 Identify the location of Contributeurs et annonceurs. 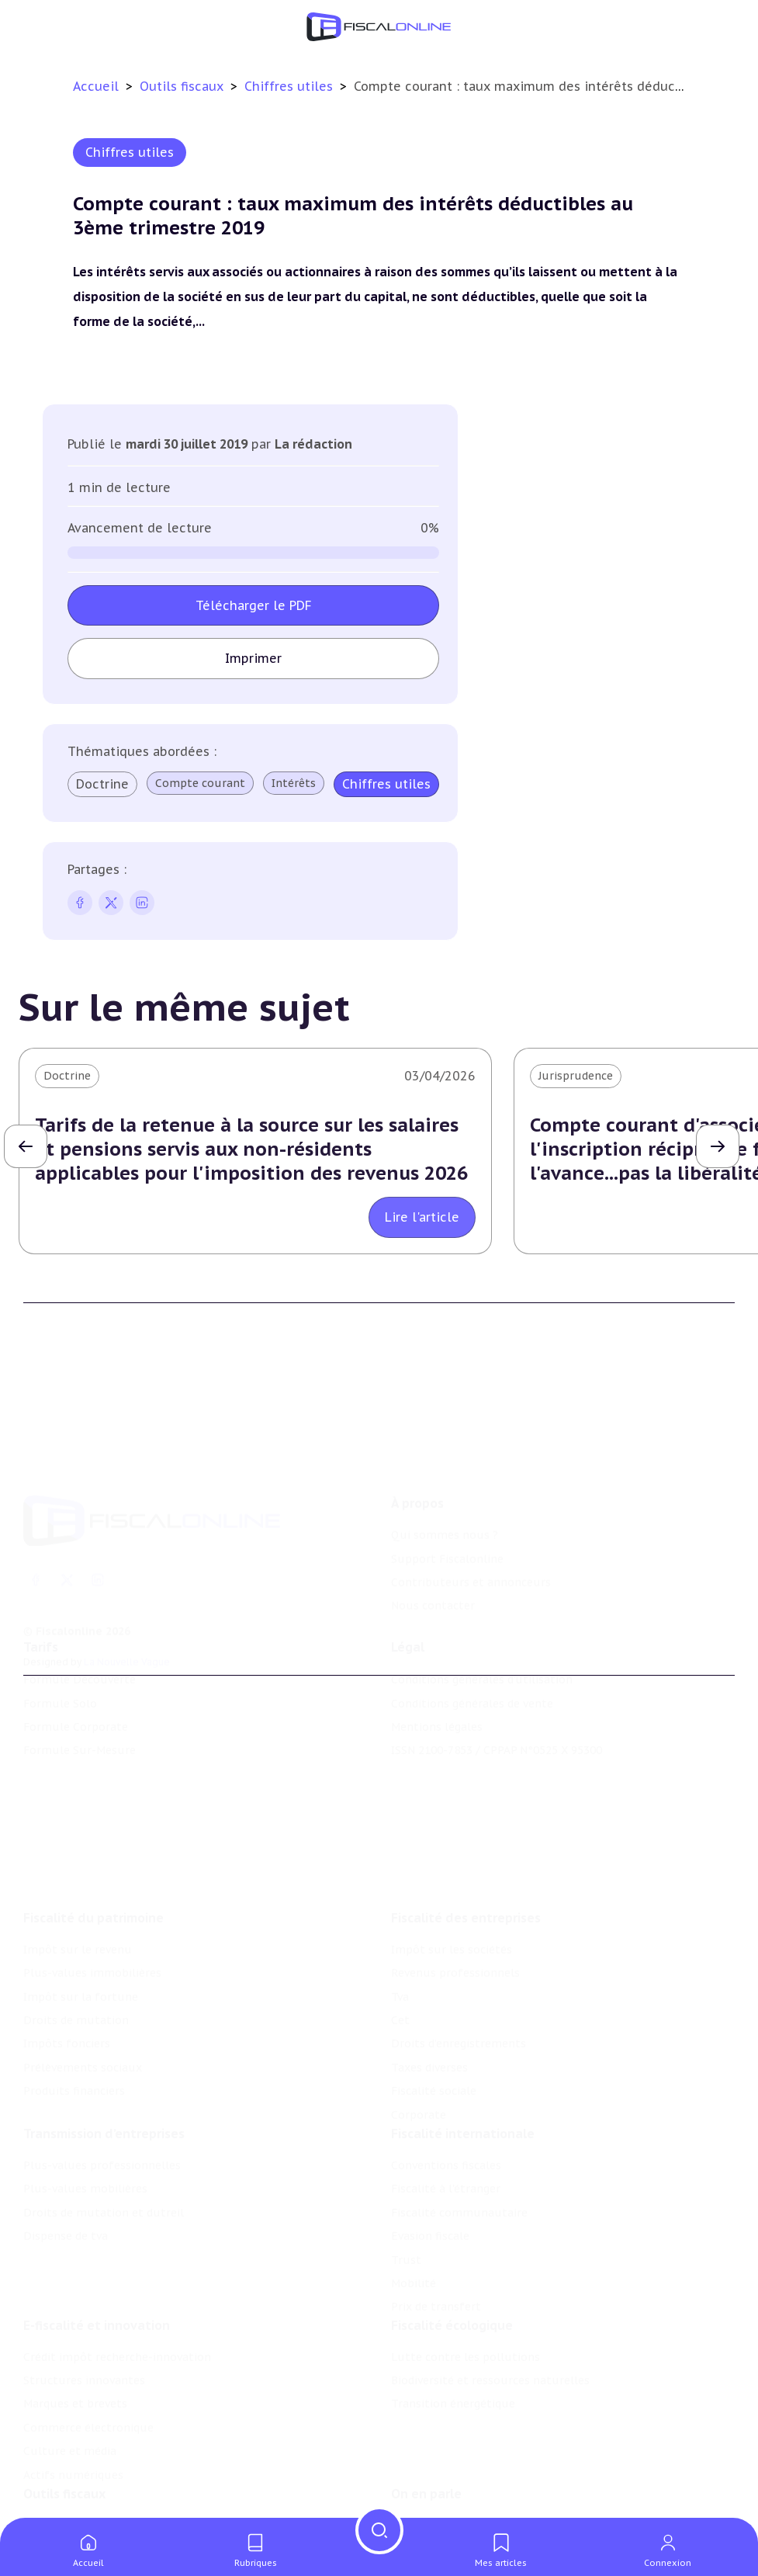
(471, 1524).